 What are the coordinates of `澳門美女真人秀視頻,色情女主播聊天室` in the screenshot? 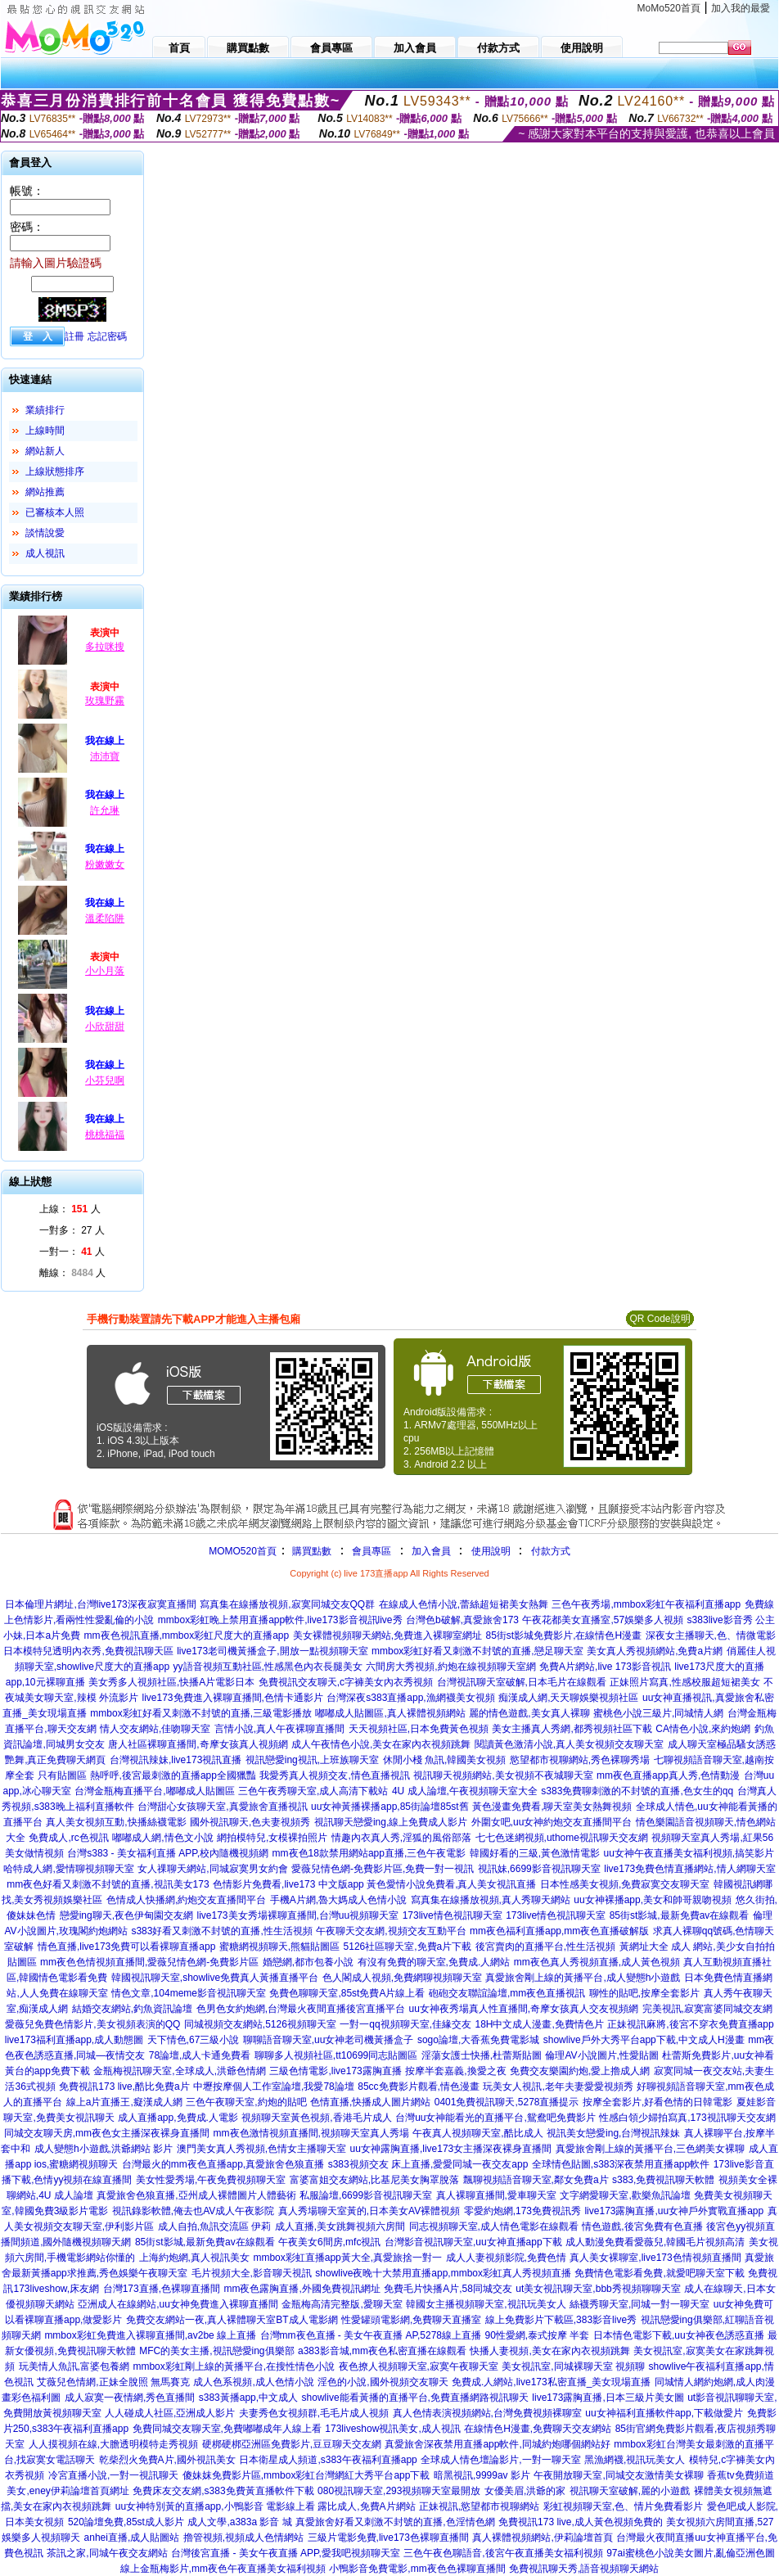 It's located at (261, 2148).